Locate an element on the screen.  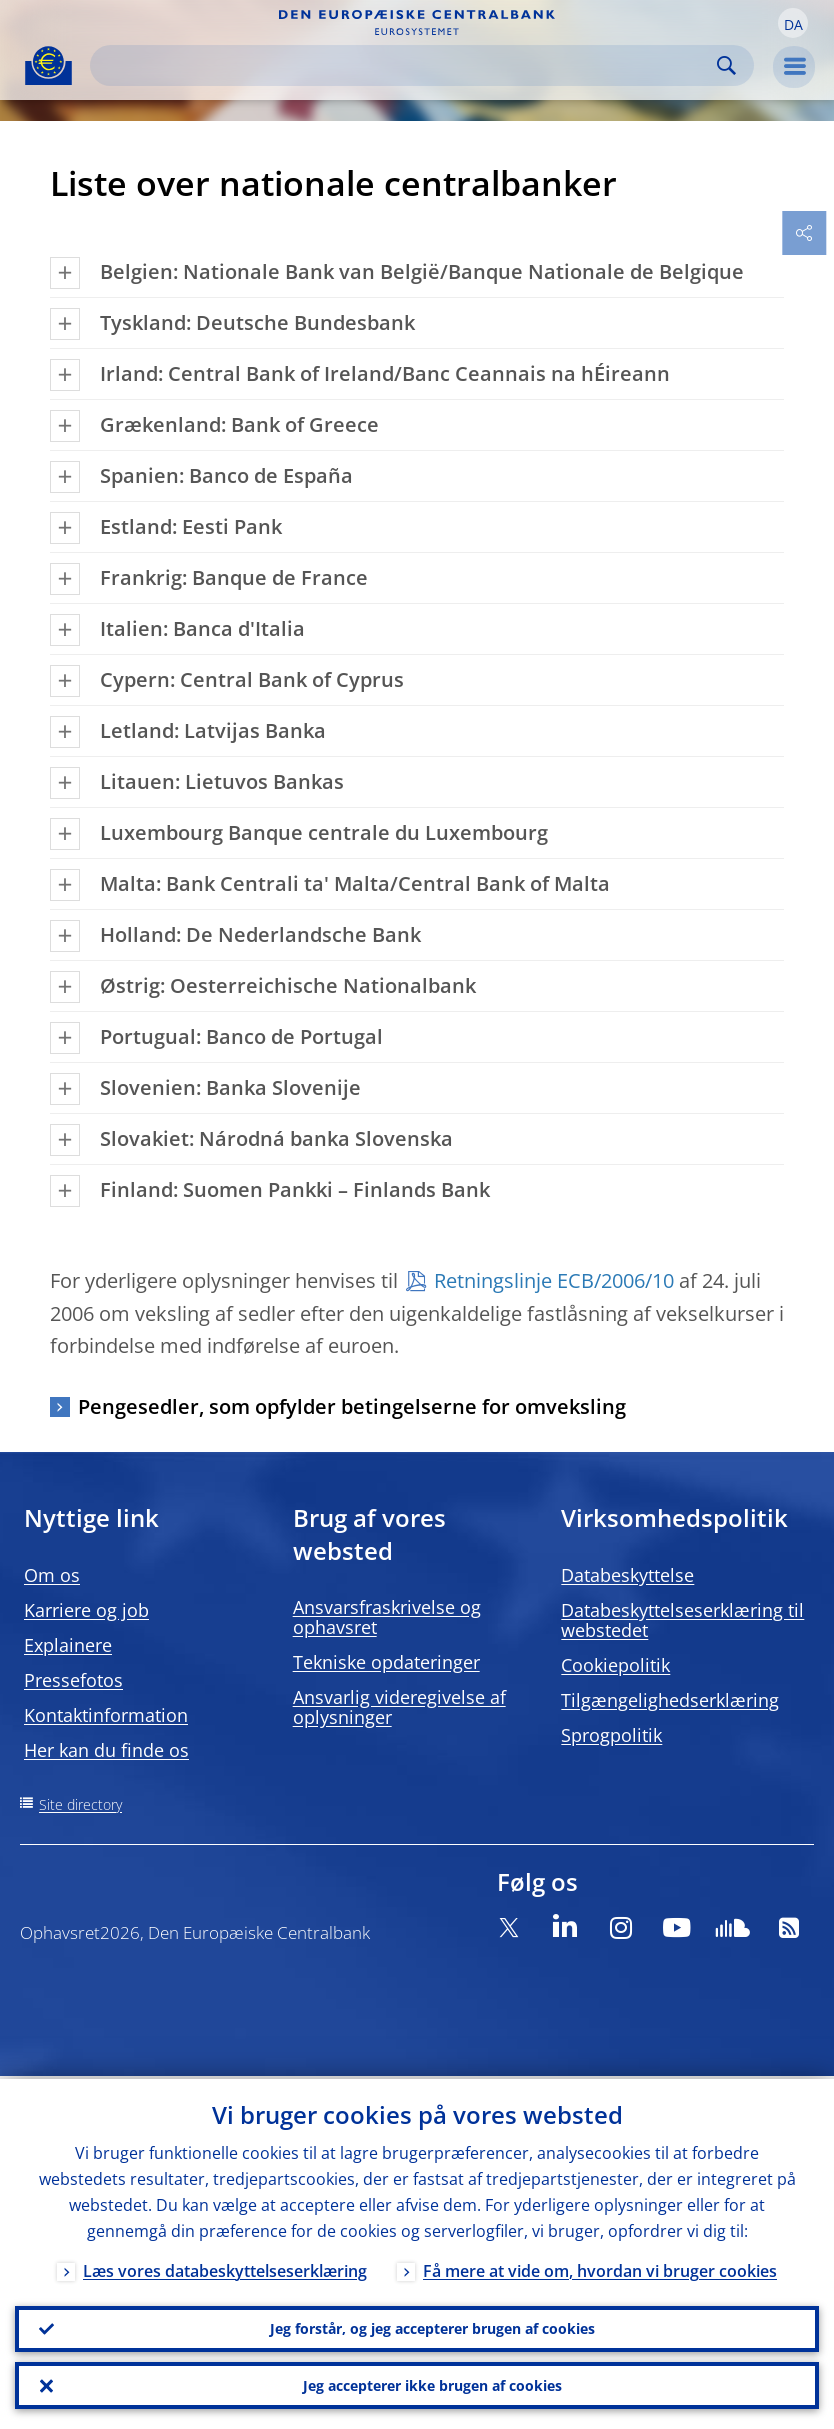
Databeskyttelseserklæring til webstedet is located at coordinates (682, 1620).